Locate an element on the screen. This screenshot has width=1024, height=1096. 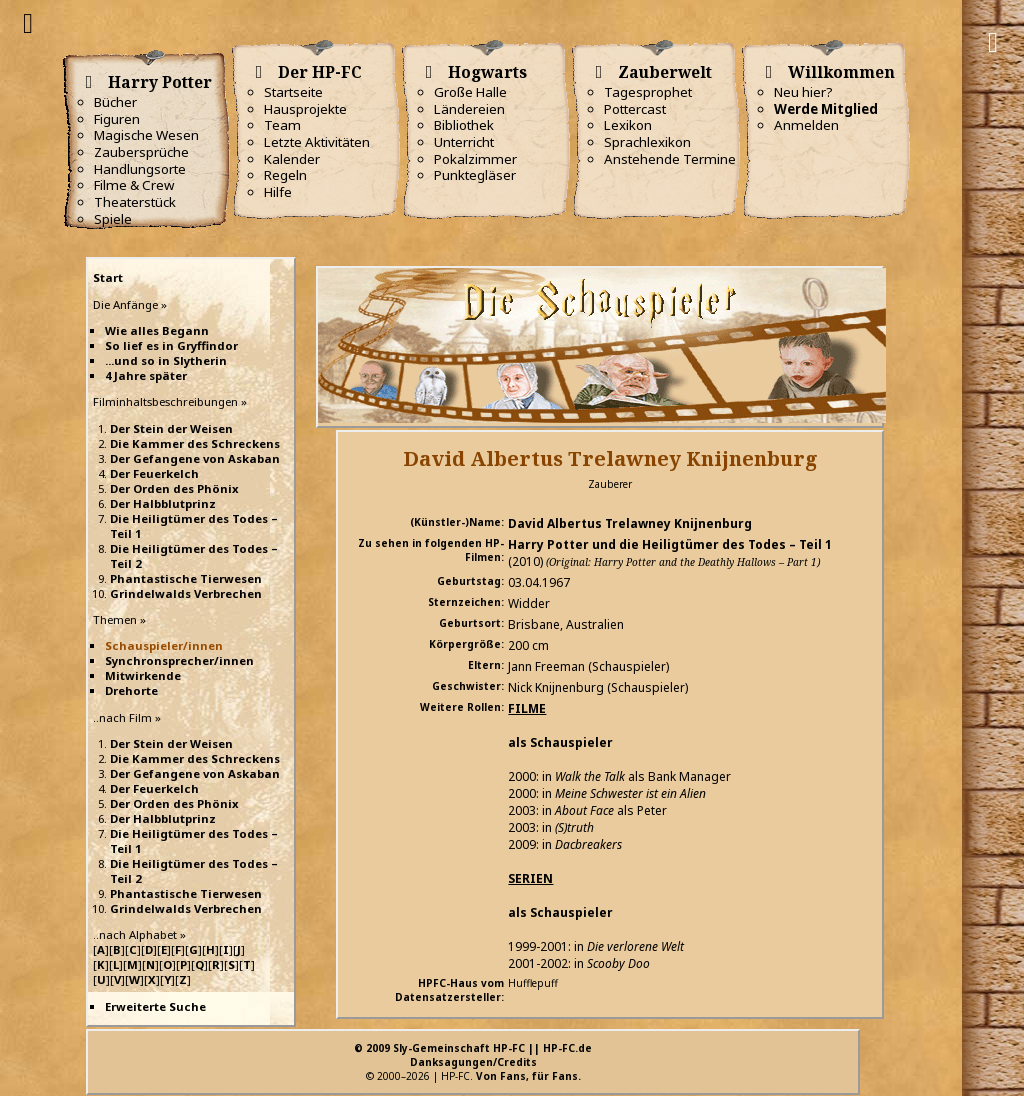
Von Fans, für Fans. is located at coordinates (528, 1076).